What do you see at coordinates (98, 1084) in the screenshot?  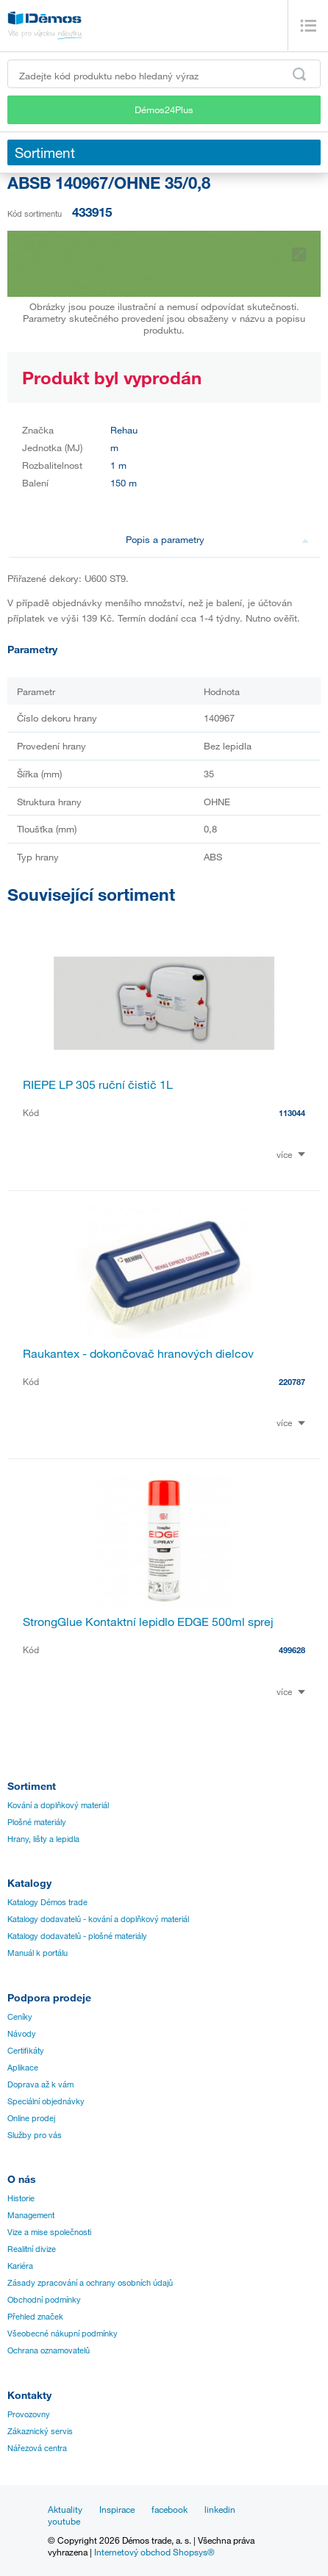 I see `RIEPE LP 305 ruční čistič 1L` at bounding box center [98, 1084].